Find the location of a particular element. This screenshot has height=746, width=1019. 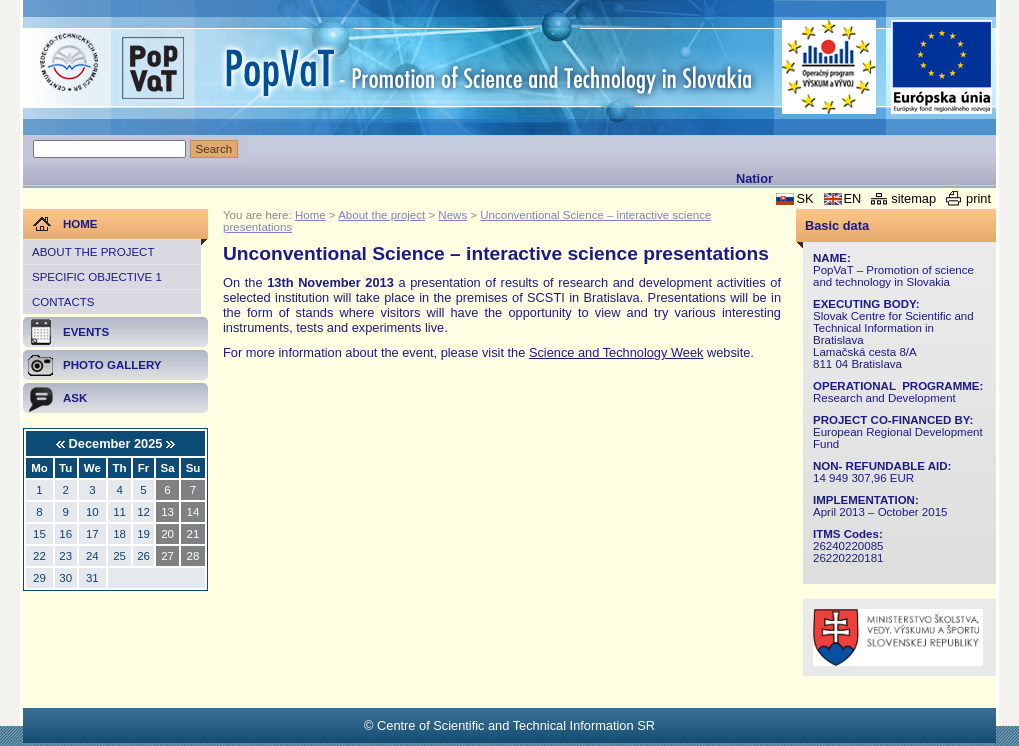

News is located at coordinates (452, 215).